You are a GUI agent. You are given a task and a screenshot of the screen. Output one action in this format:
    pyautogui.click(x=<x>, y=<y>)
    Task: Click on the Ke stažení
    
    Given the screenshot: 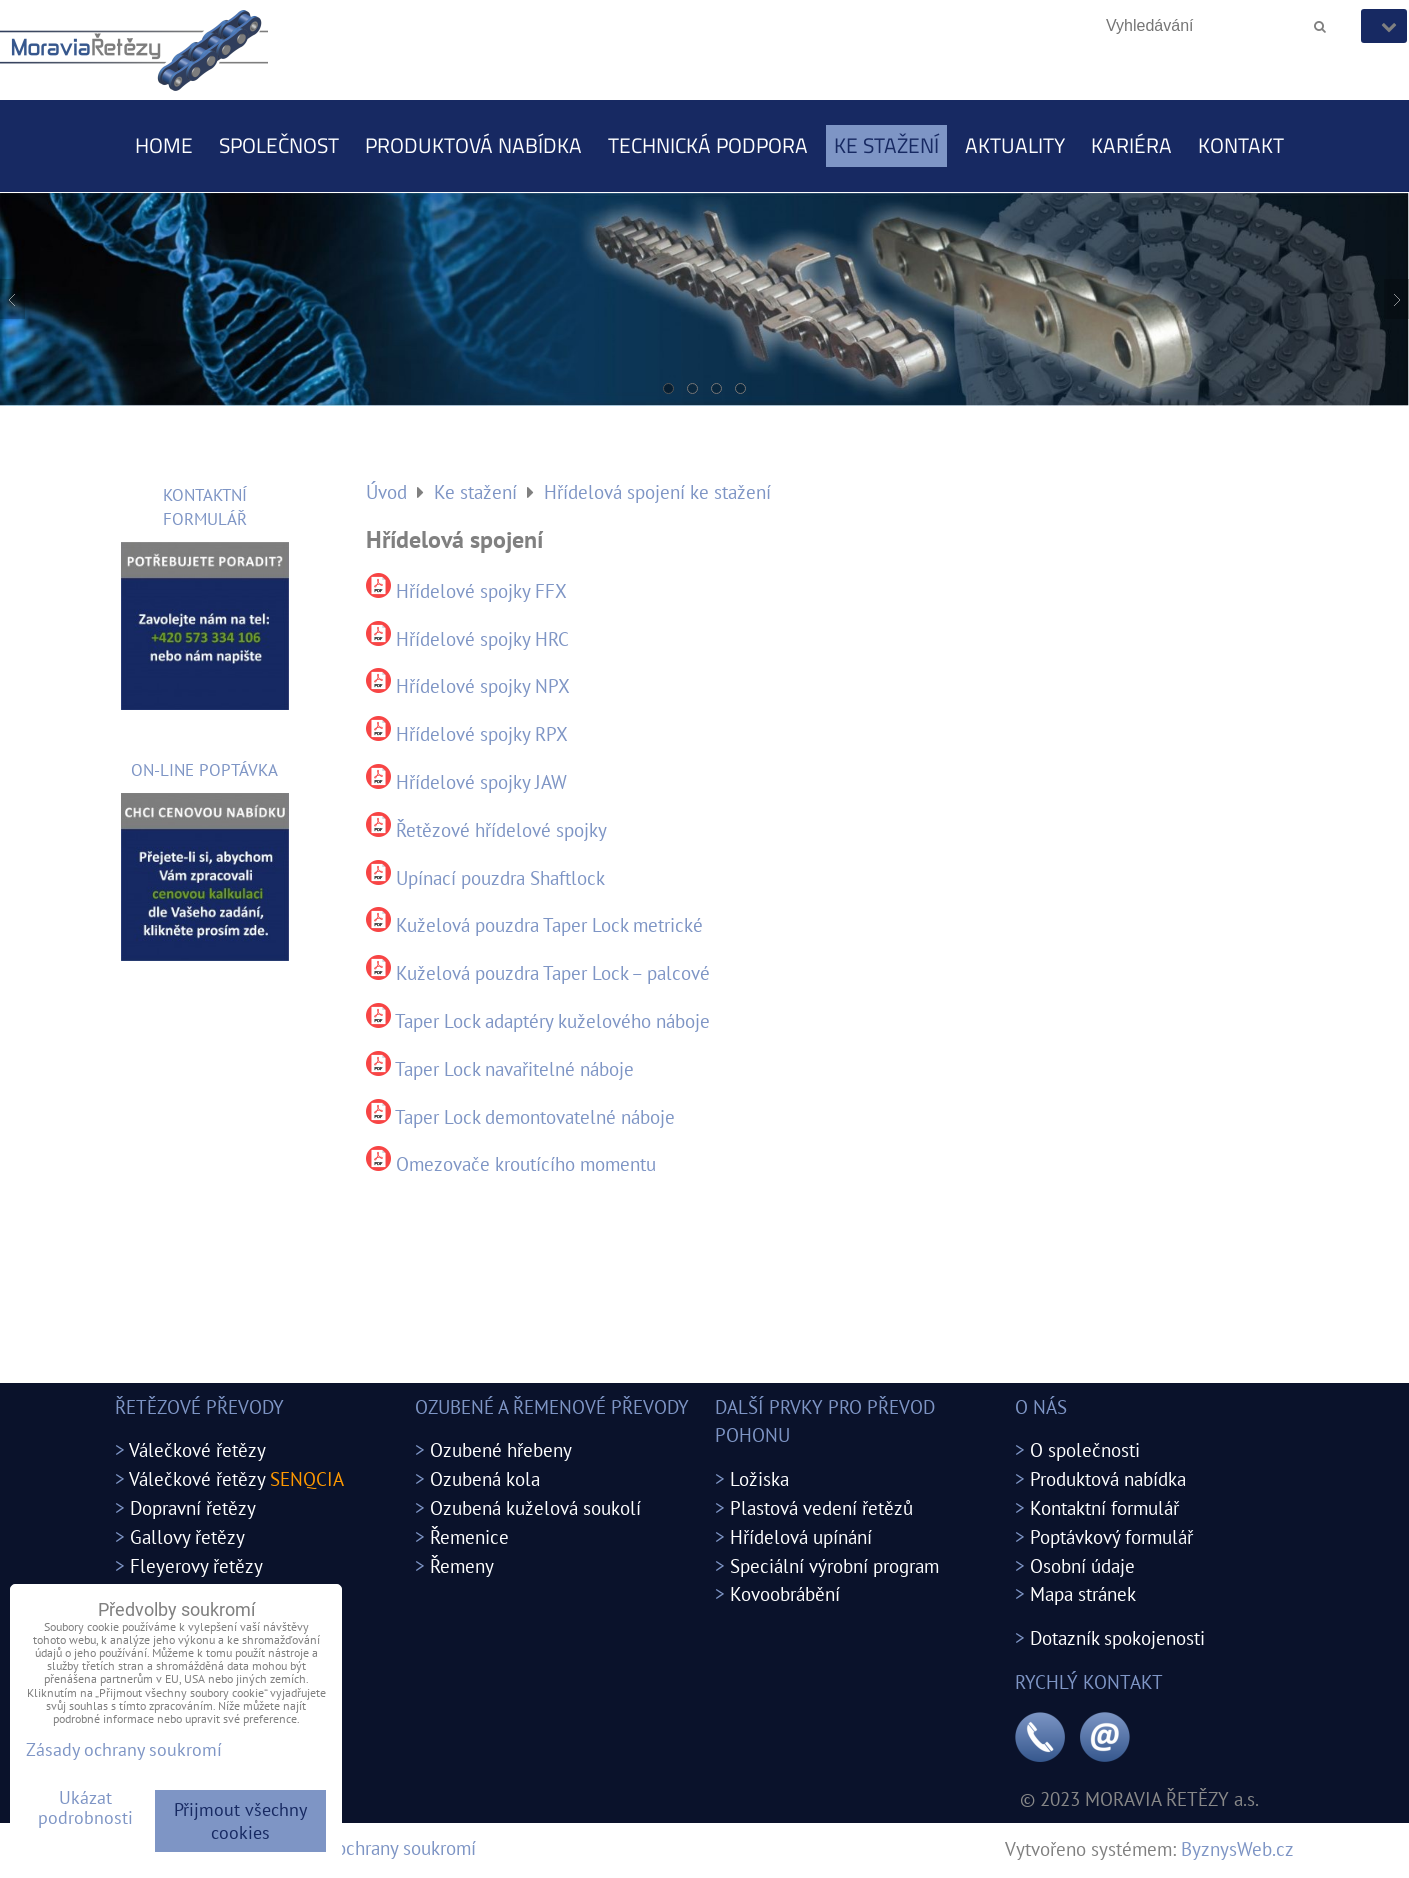 What is the action you would take?
    pyautogui.click(x=886, y=145)
    